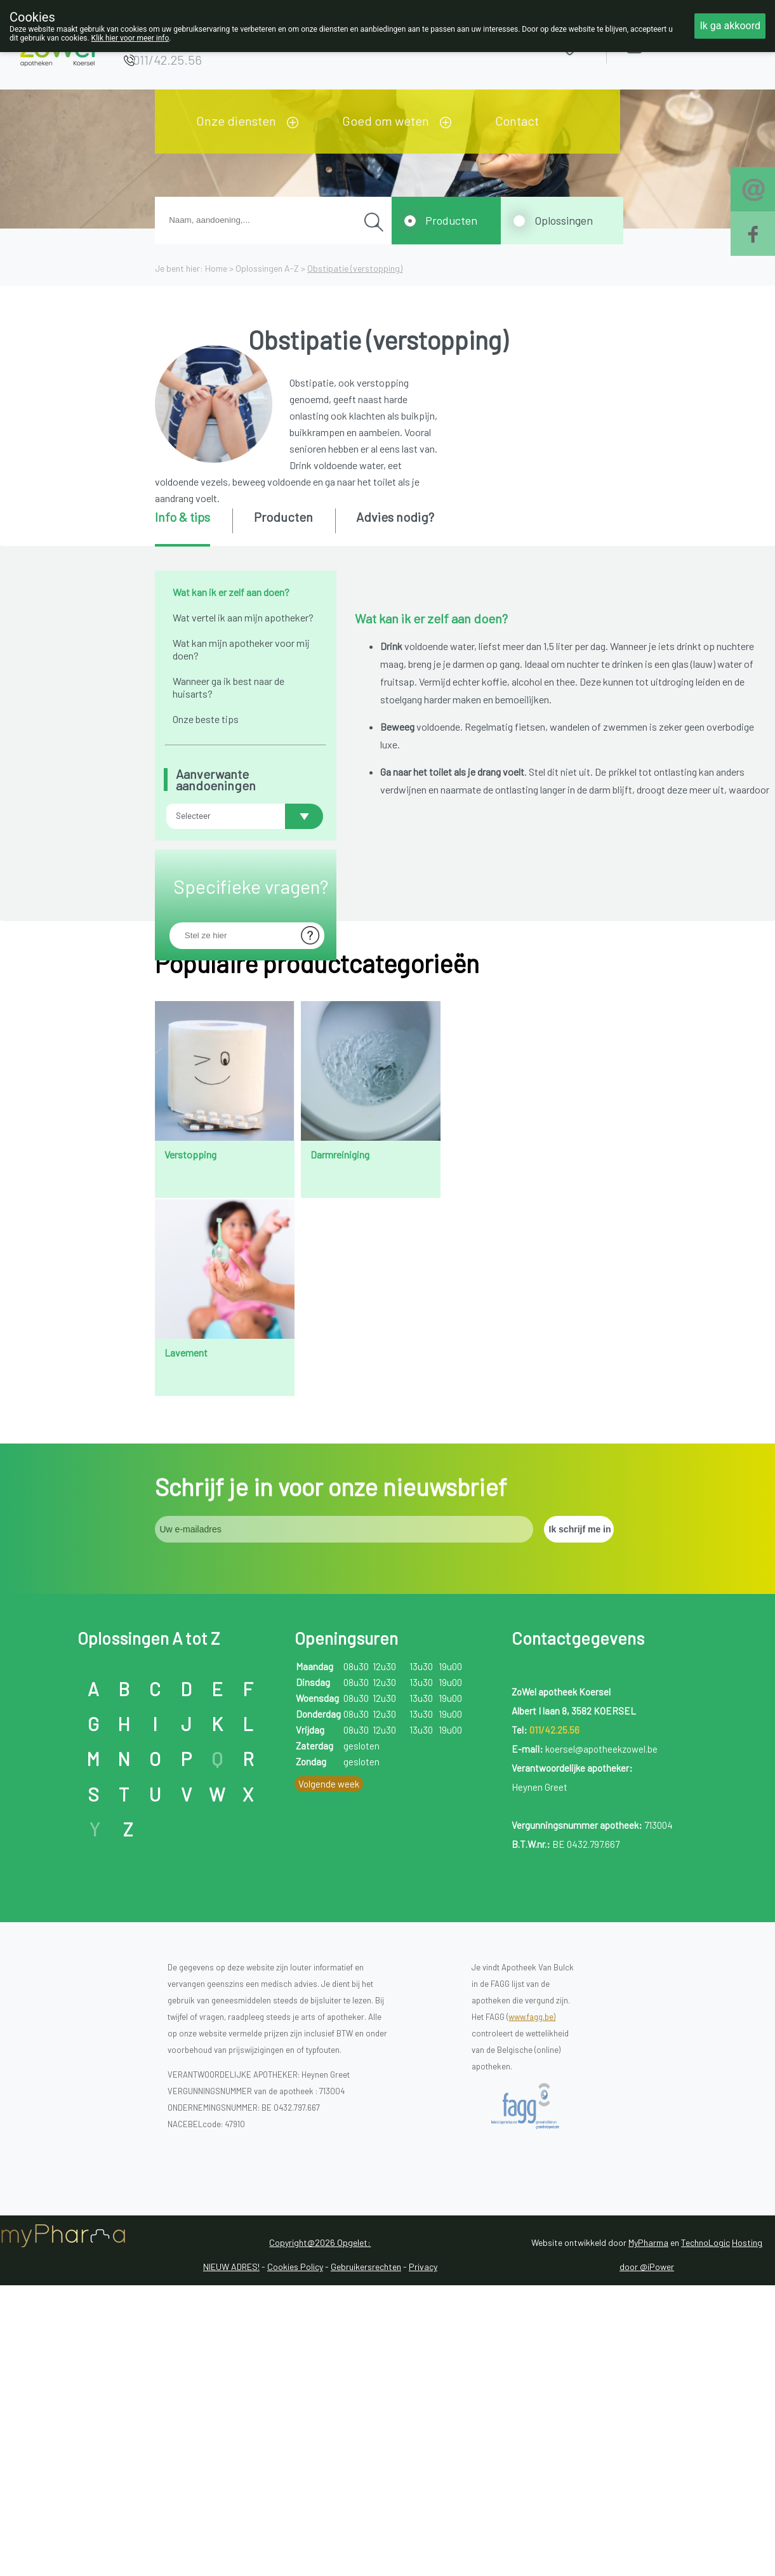 Image resolution: width=775 pixels, height=2576 pixels. Describe the element at coordinates (228, 687) in the screenshot. I see `Wanneer ga ik best naar de huisarts?` at that location.